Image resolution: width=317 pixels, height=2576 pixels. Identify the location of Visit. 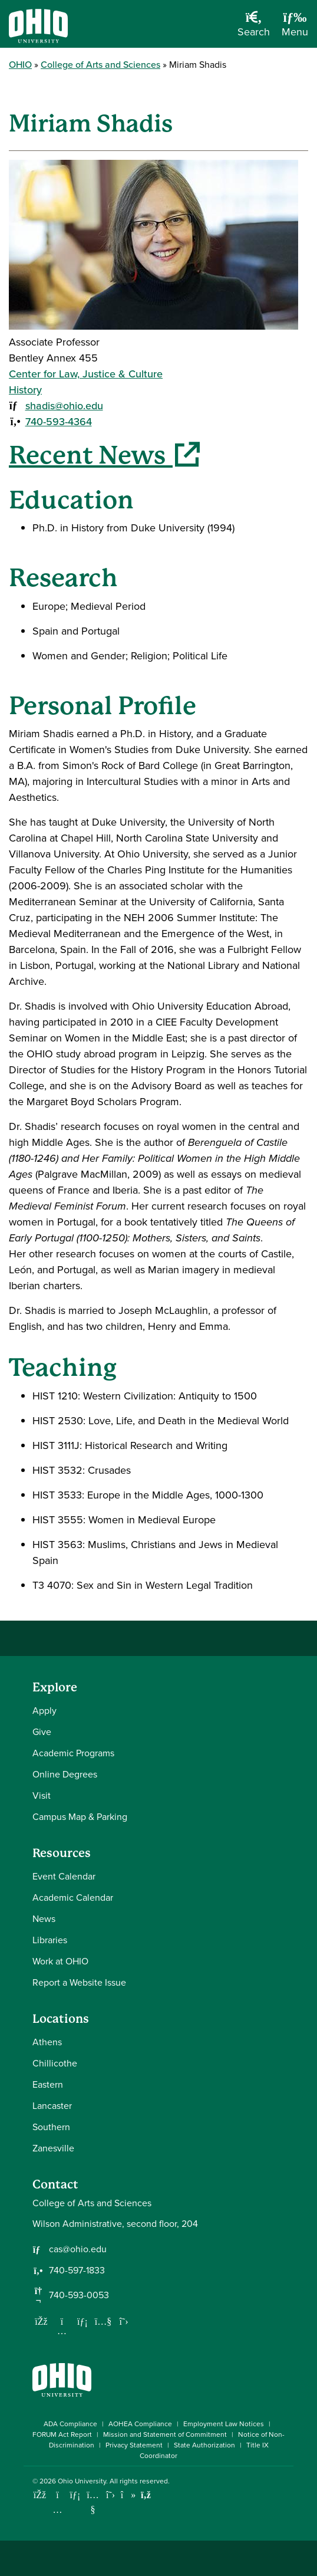
(41, 1795).